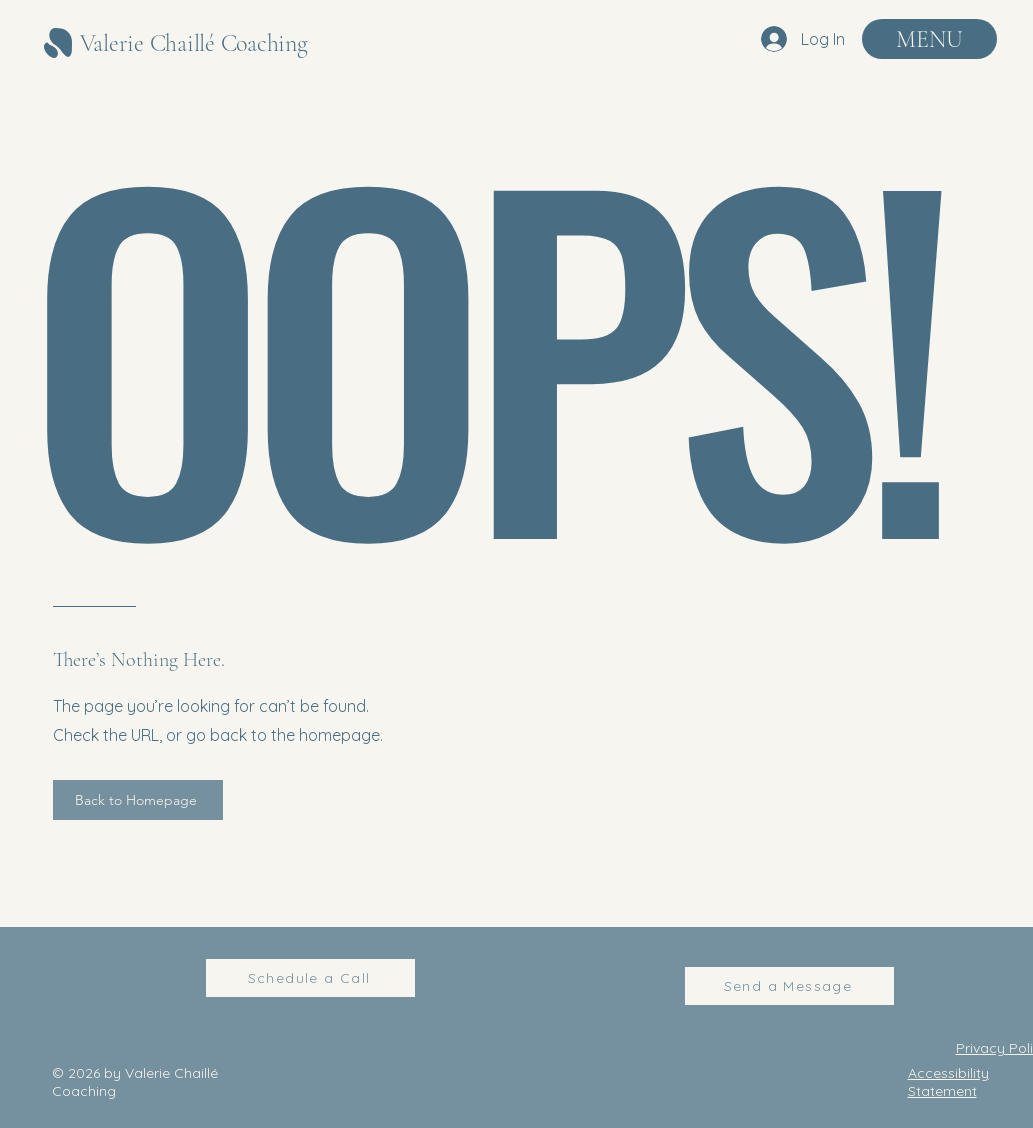  Describe the element at coordinates (310, 978) in the screenshot. I see `[Schedule a Call]` at that location.